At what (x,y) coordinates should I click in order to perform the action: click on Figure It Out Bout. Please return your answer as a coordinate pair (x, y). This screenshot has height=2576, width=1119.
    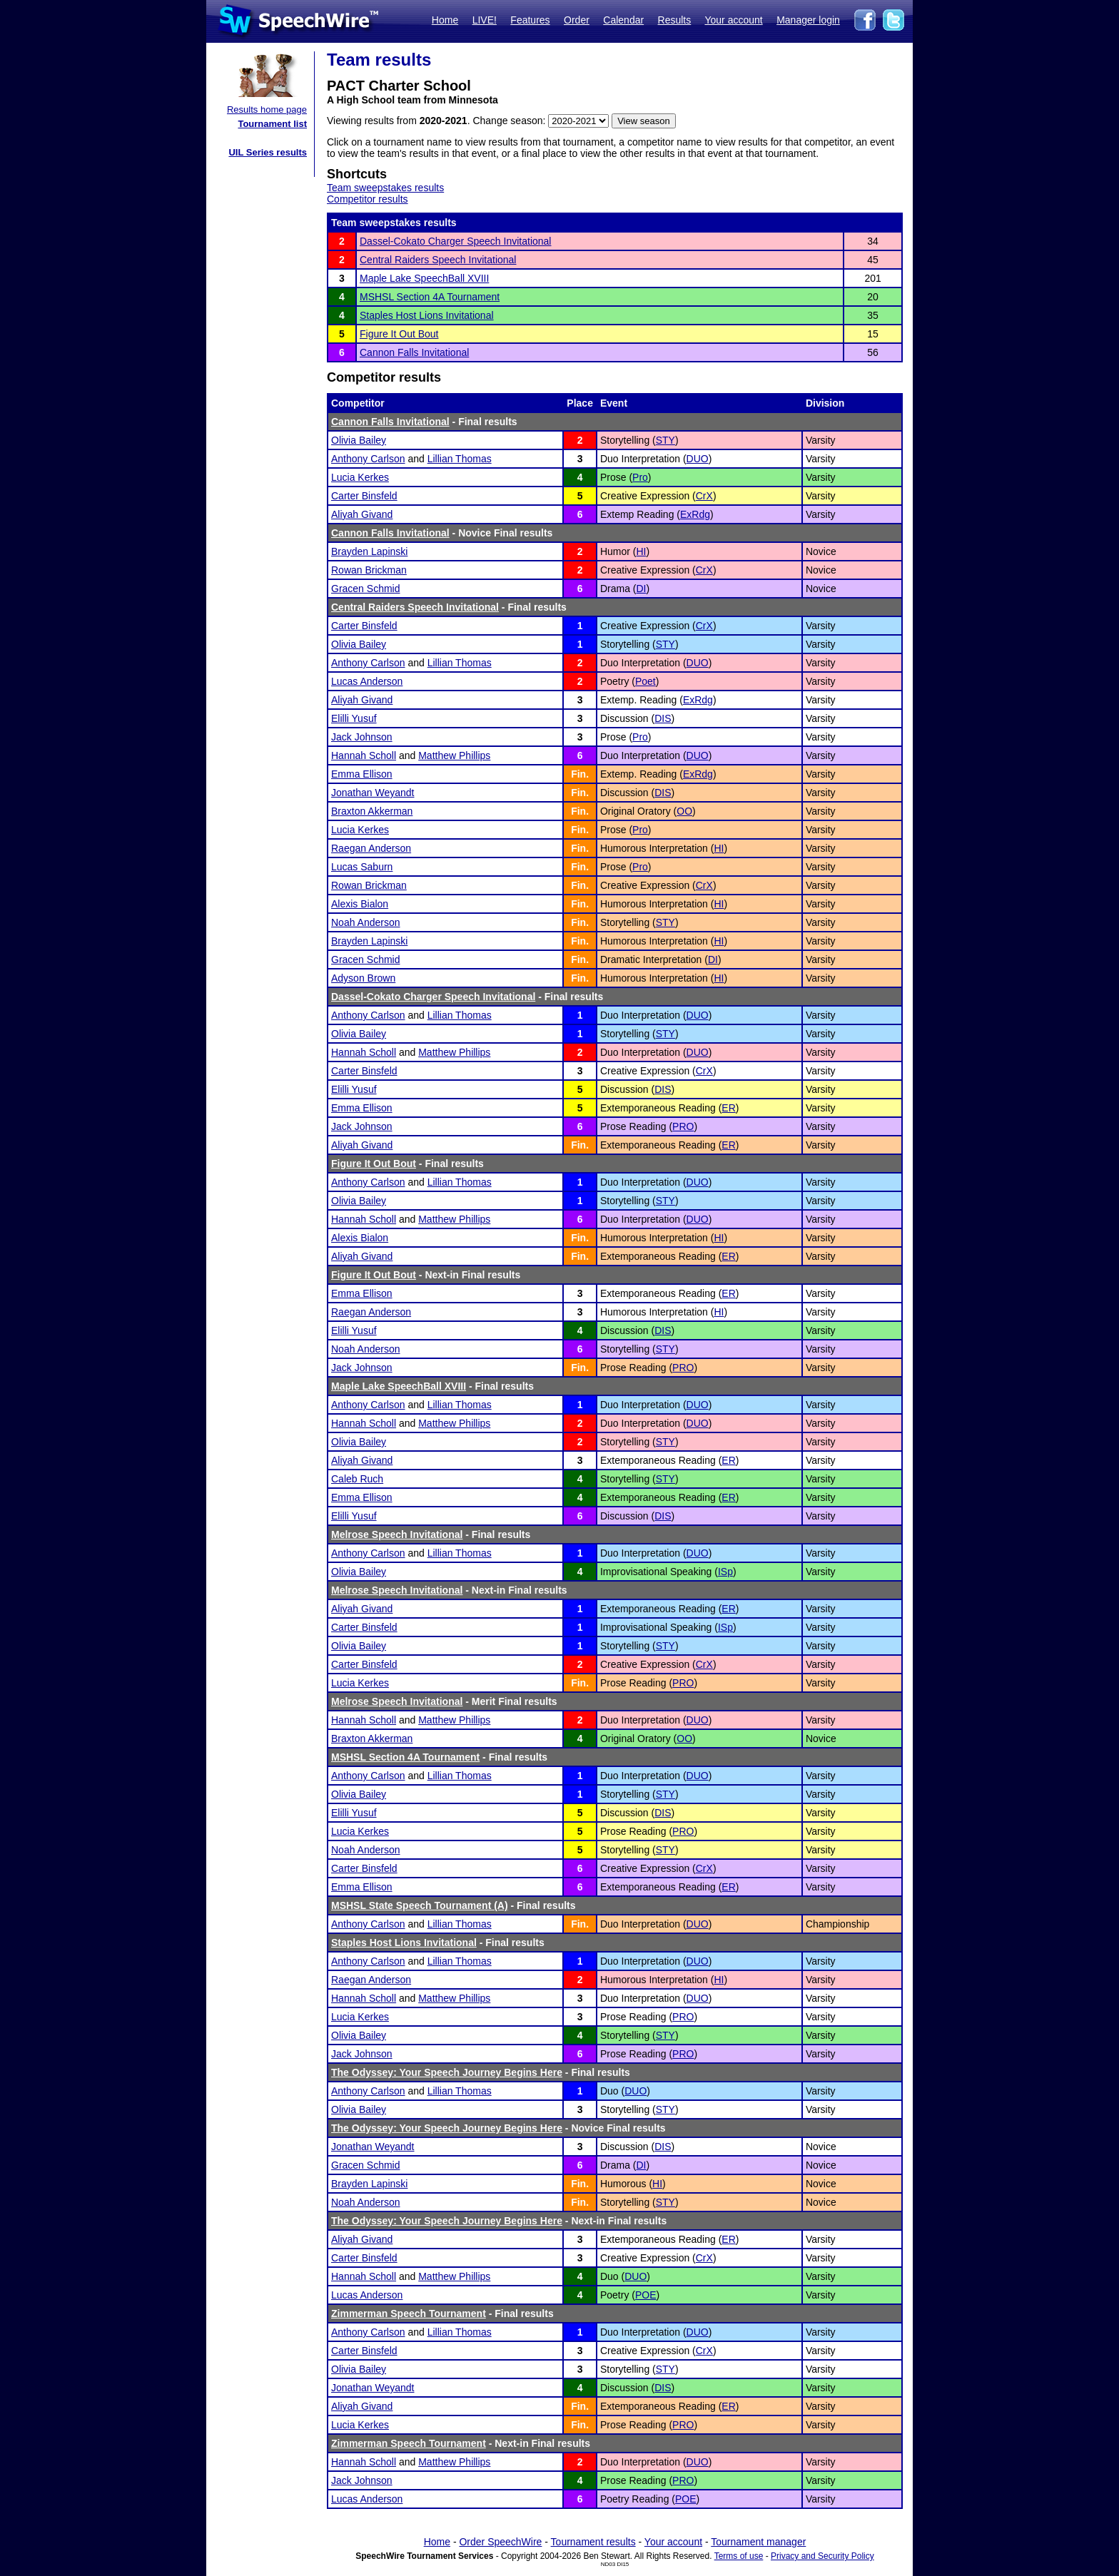
    Looking at the image, I should click on (399, 334).